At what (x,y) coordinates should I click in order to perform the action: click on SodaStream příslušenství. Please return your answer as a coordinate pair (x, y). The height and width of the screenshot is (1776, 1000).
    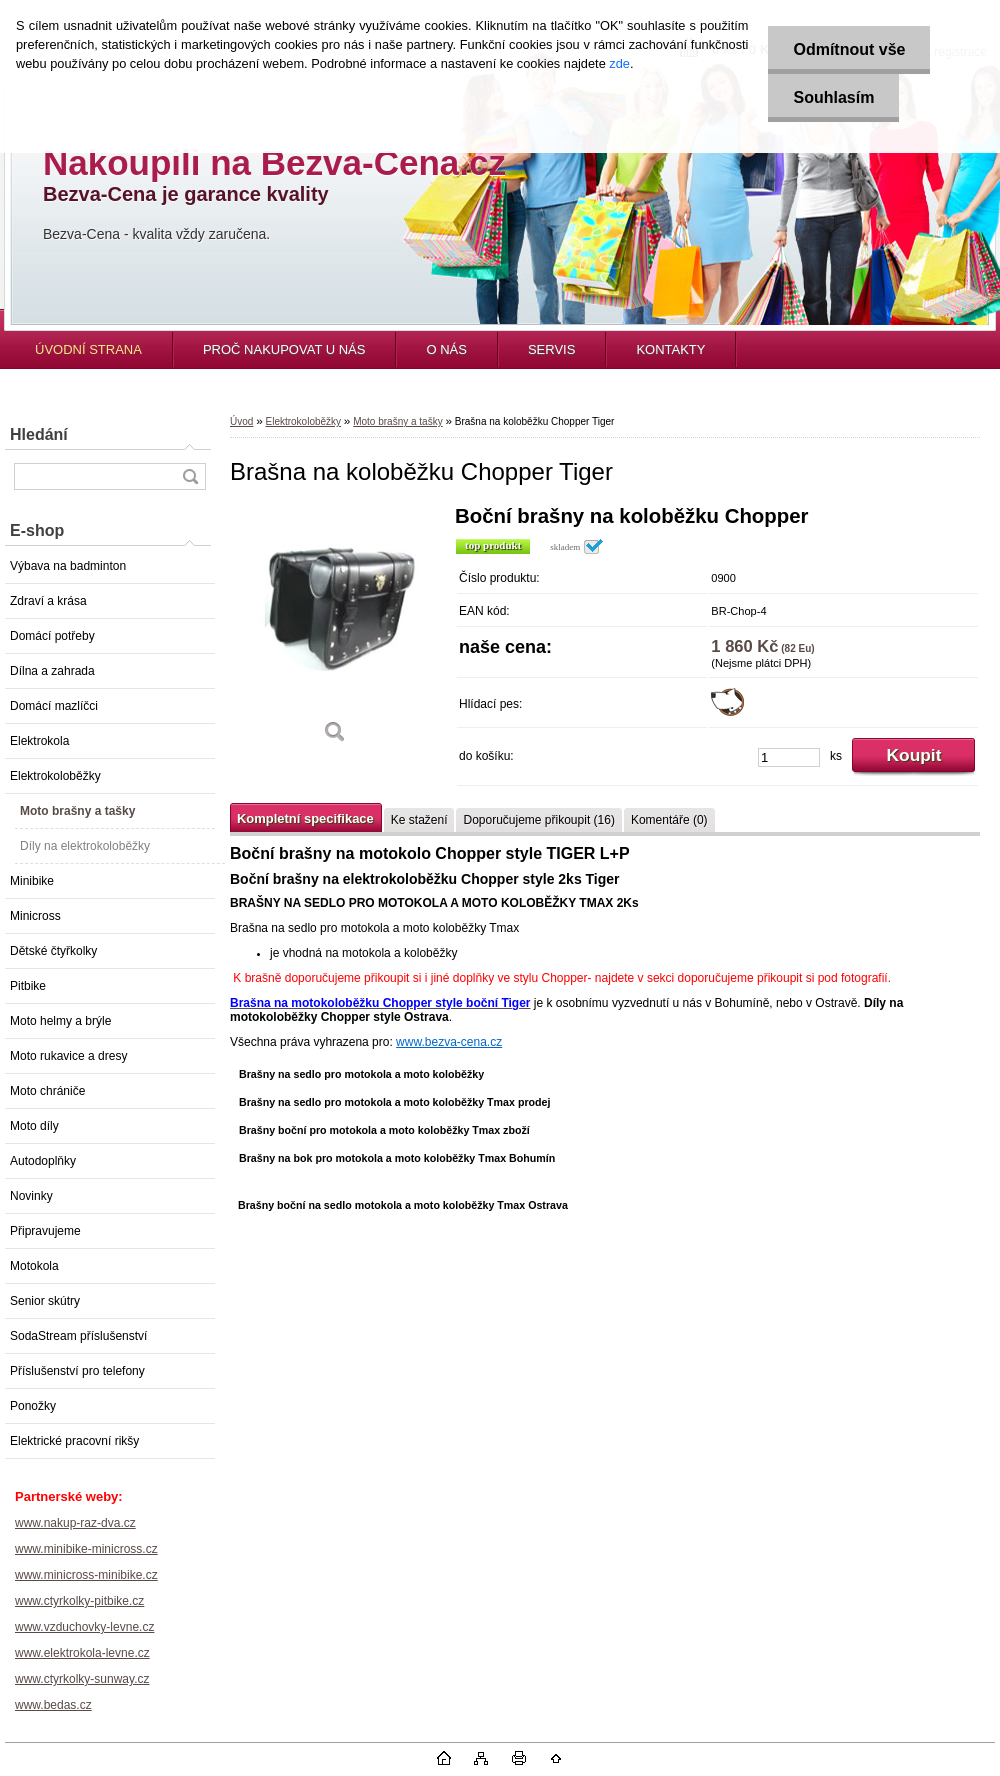
    Looking at the image, I should click on (78, 1336).